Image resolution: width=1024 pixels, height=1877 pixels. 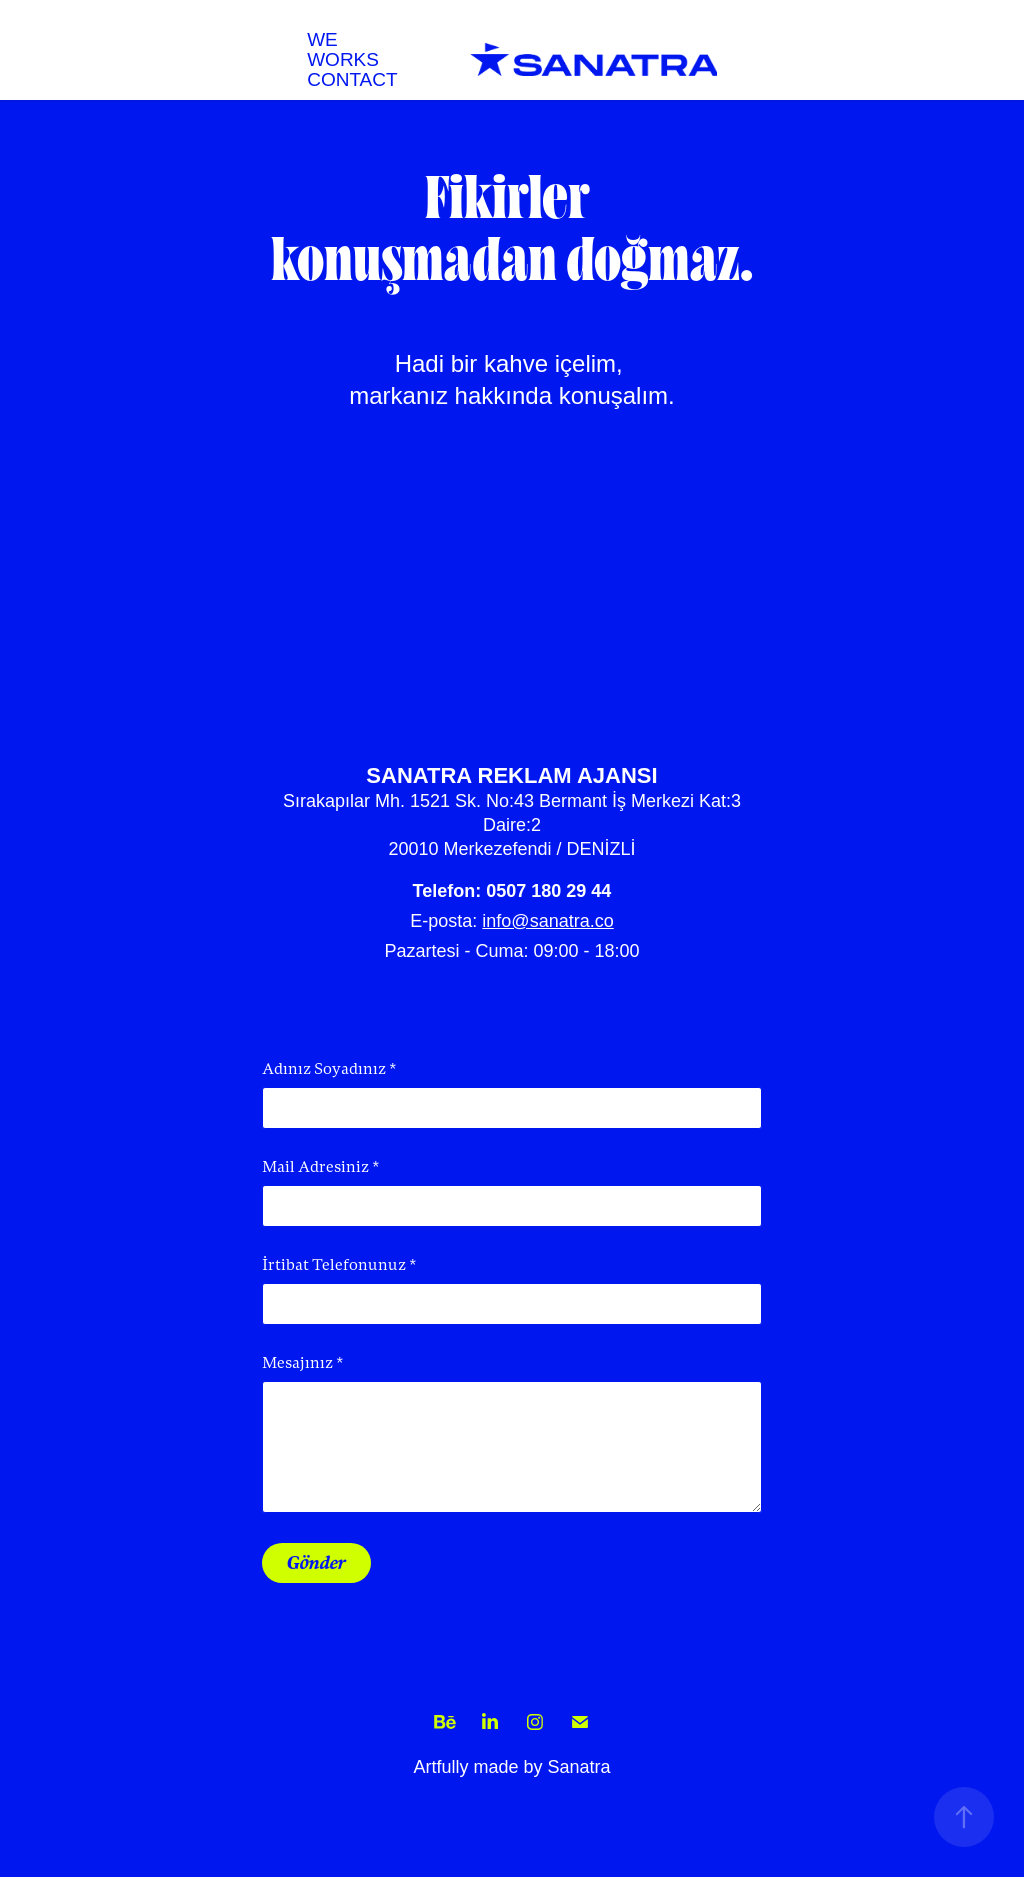 What do you see at coordinates (579, 1767) in the screenshot?
I see `Sanatra` at bounding box center [579, 1767].